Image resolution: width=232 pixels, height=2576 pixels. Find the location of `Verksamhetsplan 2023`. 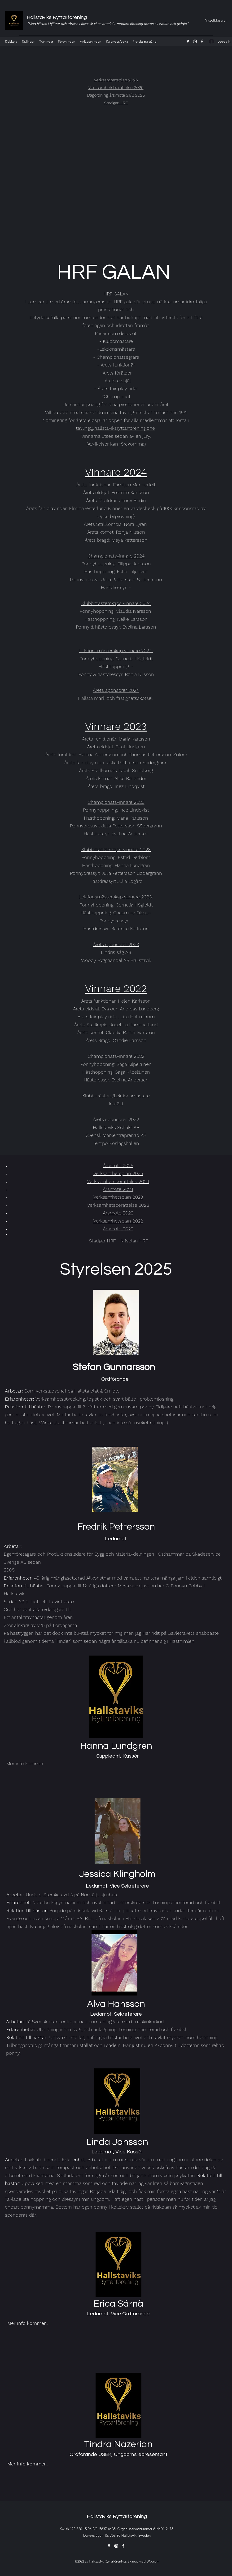

Verksamhetsplan 2023 is located at coordinates (118, 1197).